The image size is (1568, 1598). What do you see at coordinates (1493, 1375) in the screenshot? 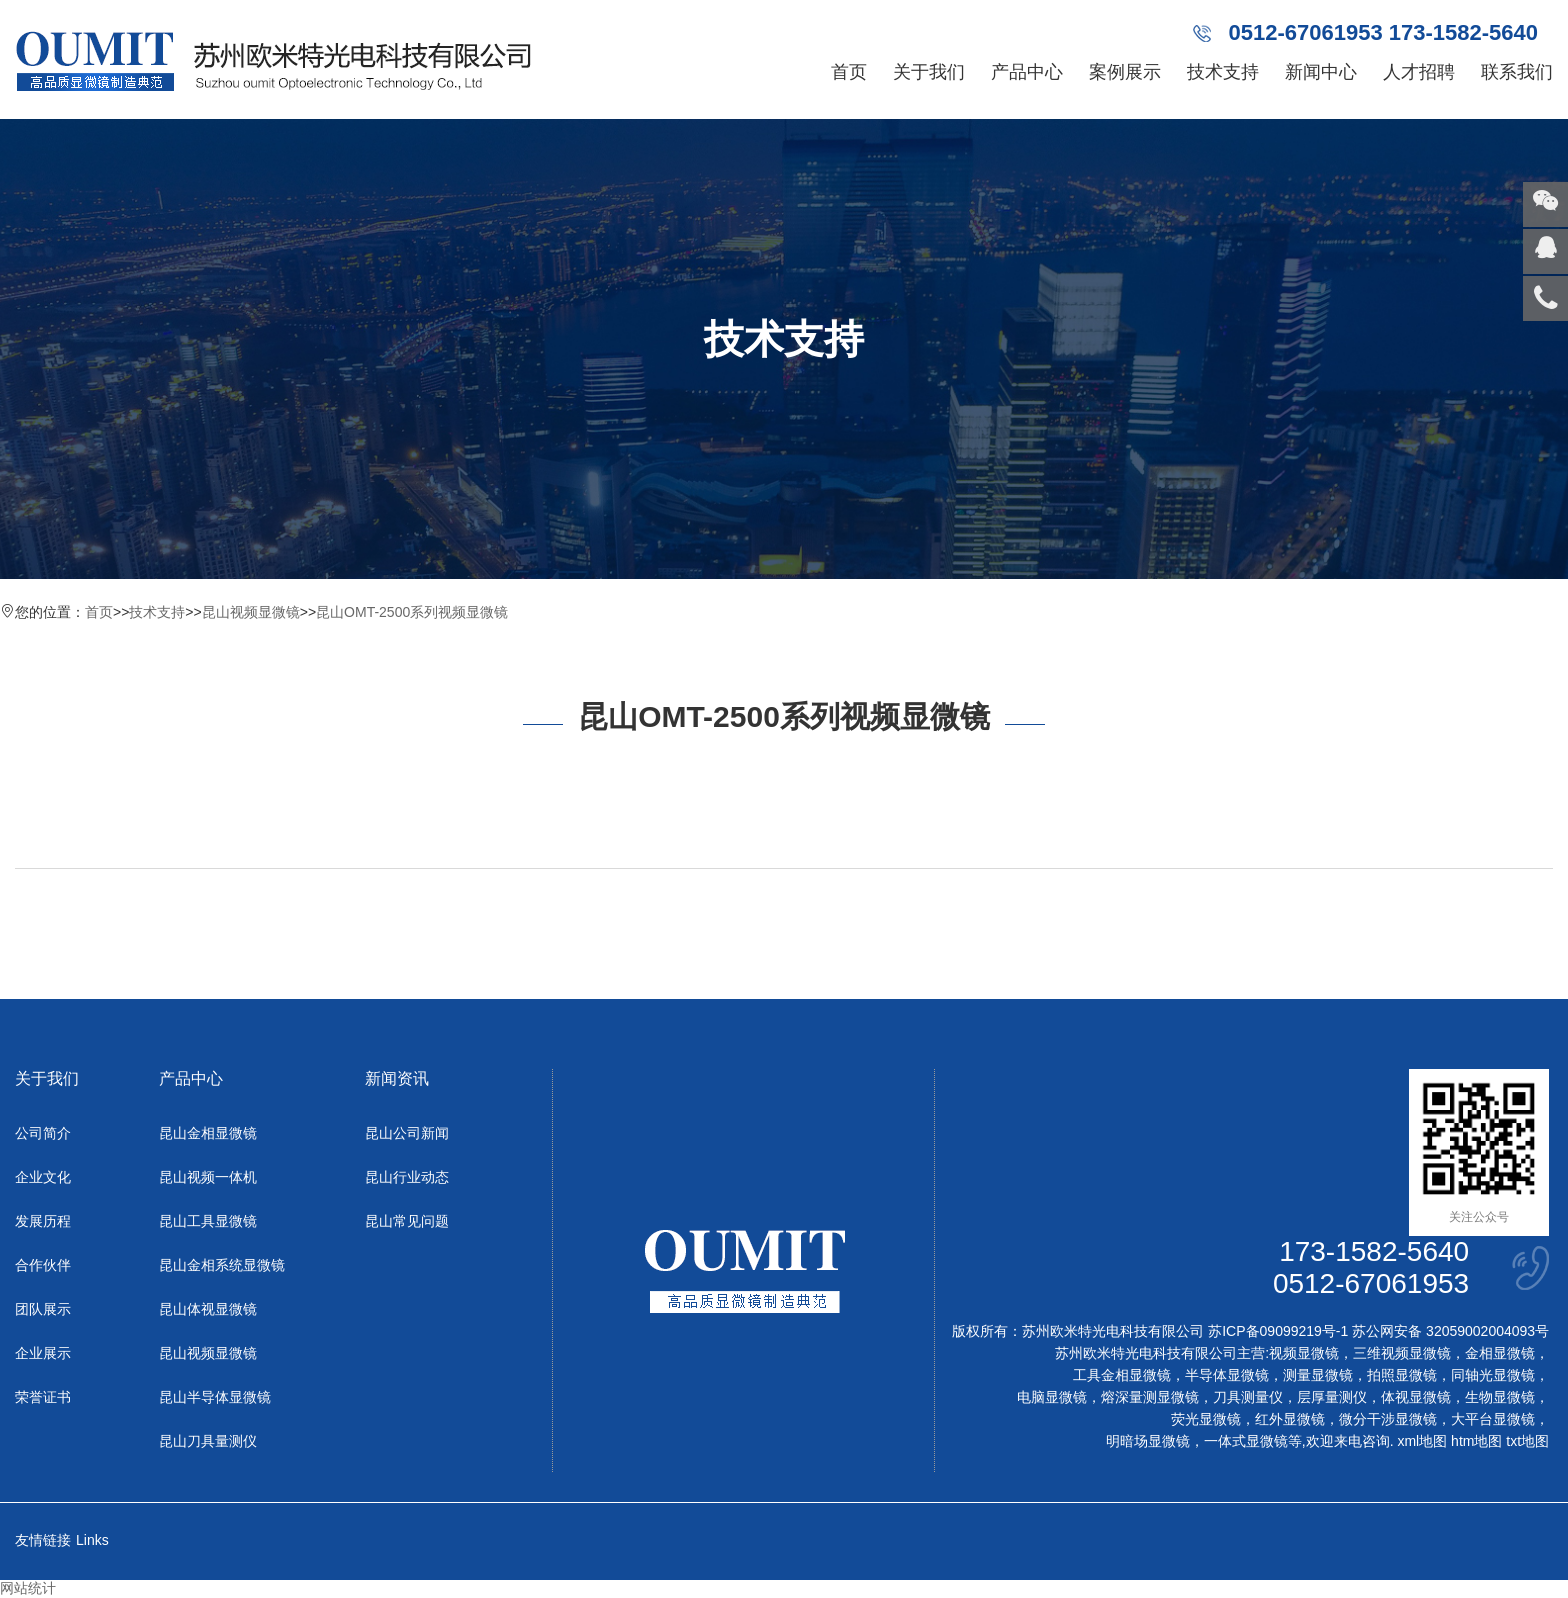
I see `同轴光显微镜` at bounding box center [1493, 1375].